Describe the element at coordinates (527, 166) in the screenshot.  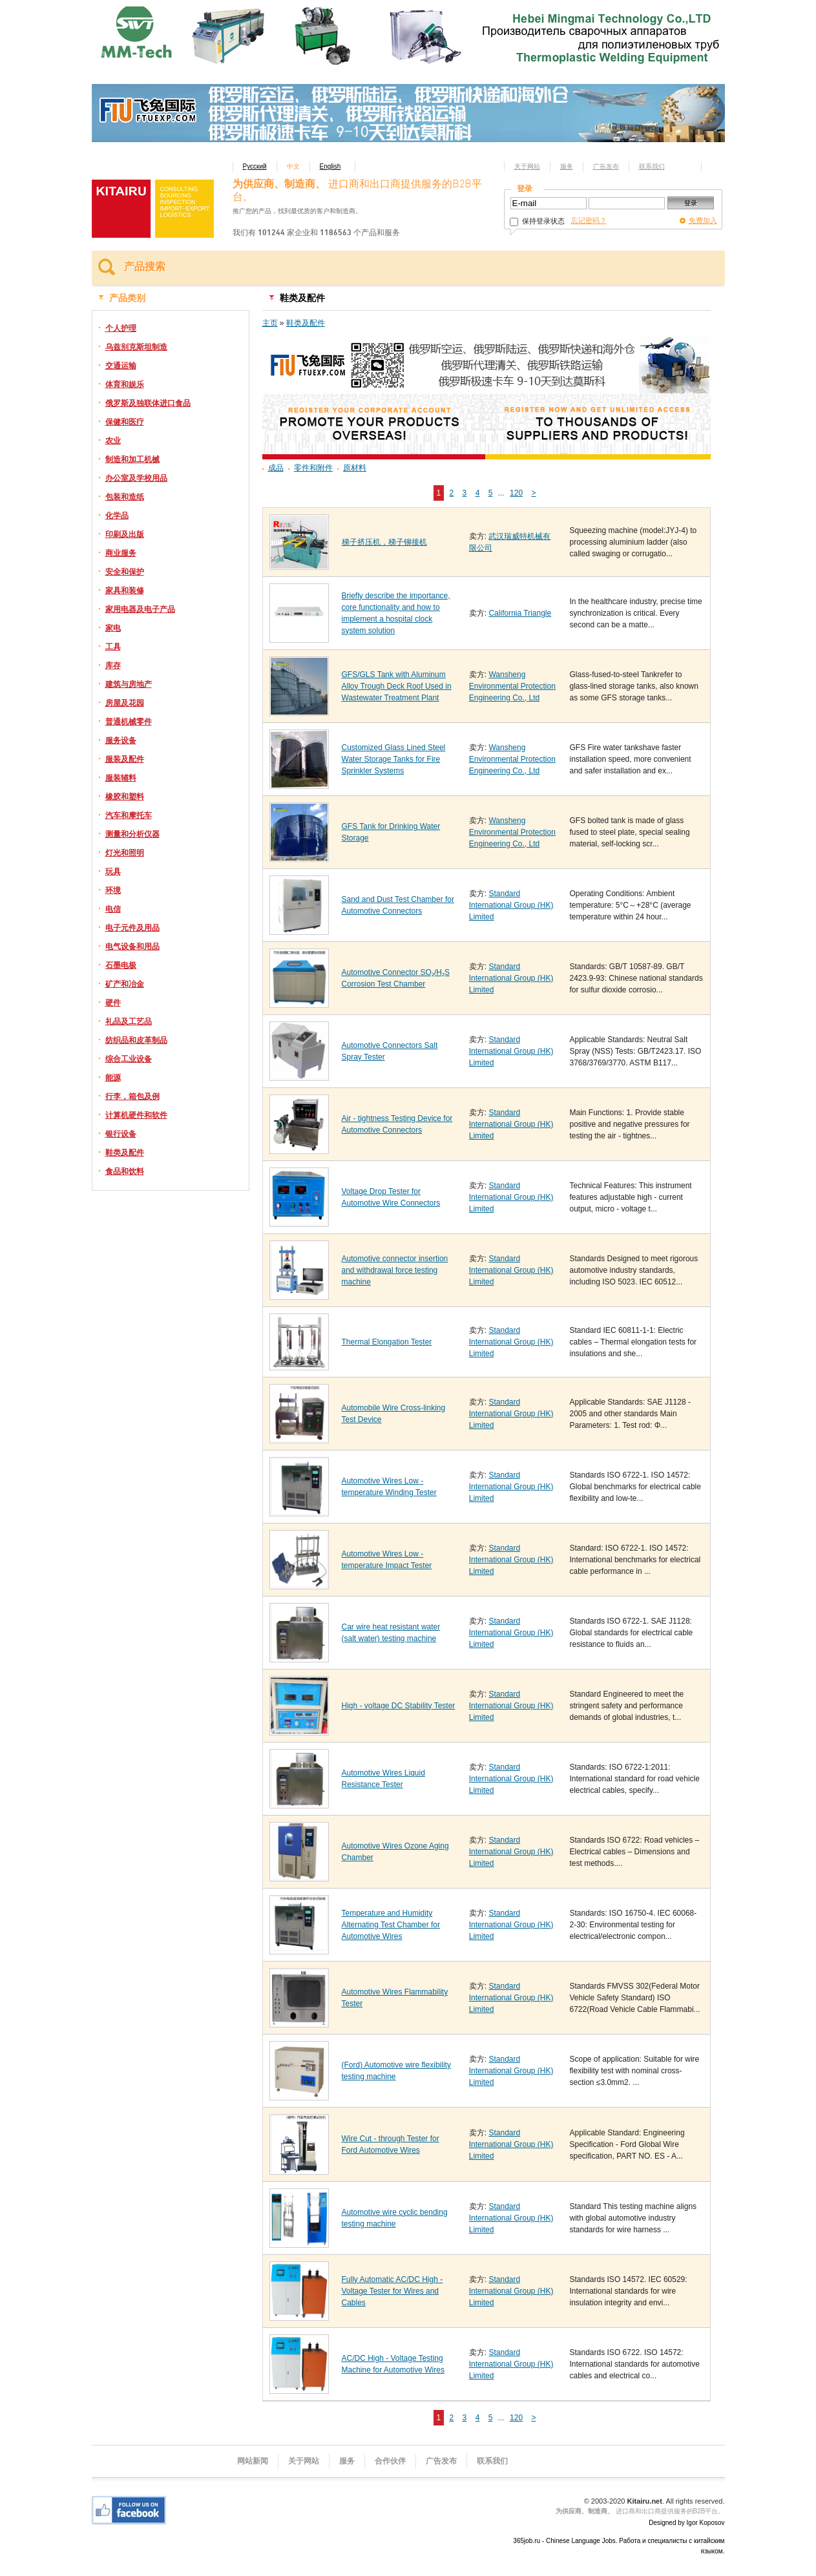
I see `关于网站` at that location.